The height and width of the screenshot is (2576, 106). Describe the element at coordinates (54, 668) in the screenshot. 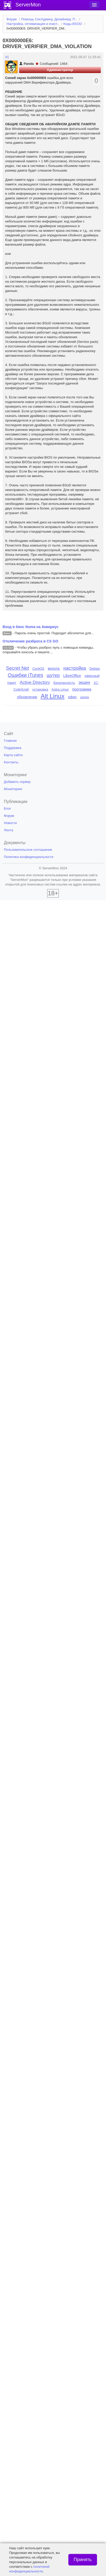

I see `модуль` at that location.